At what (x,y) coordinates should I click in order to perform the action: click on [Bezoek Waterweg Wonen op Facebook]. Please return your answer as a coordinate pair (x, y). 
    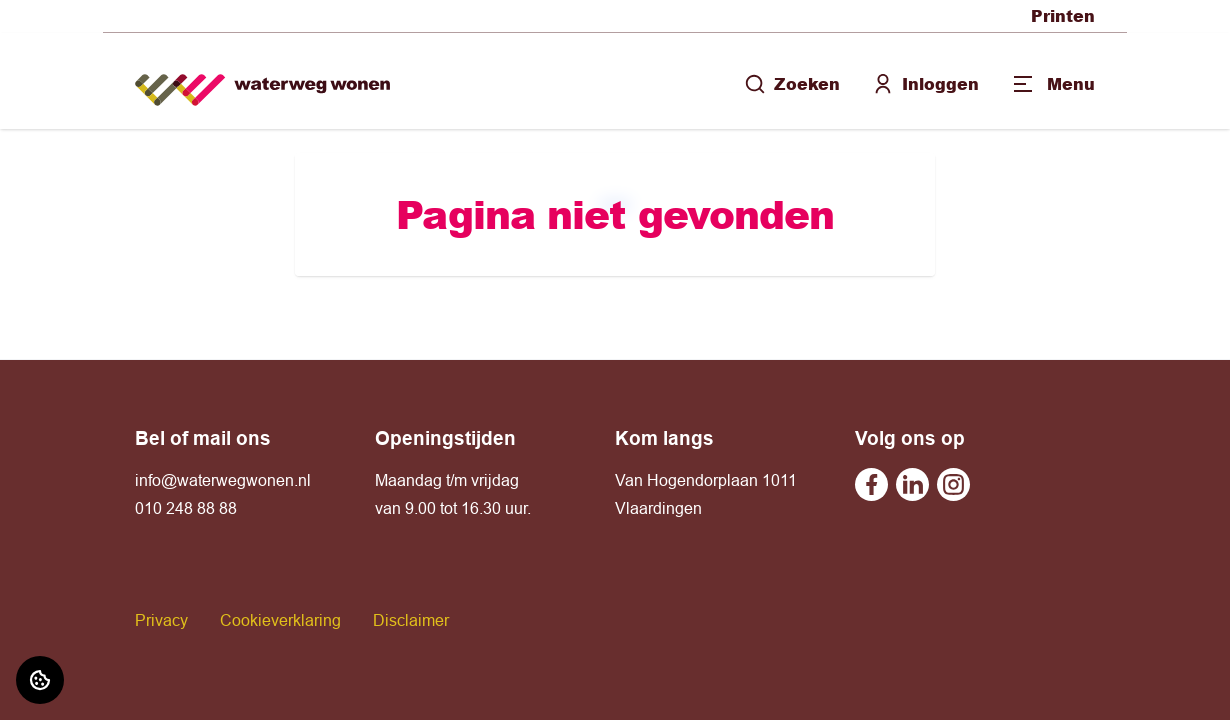
    Looking at the image, I should click on (871, 484).